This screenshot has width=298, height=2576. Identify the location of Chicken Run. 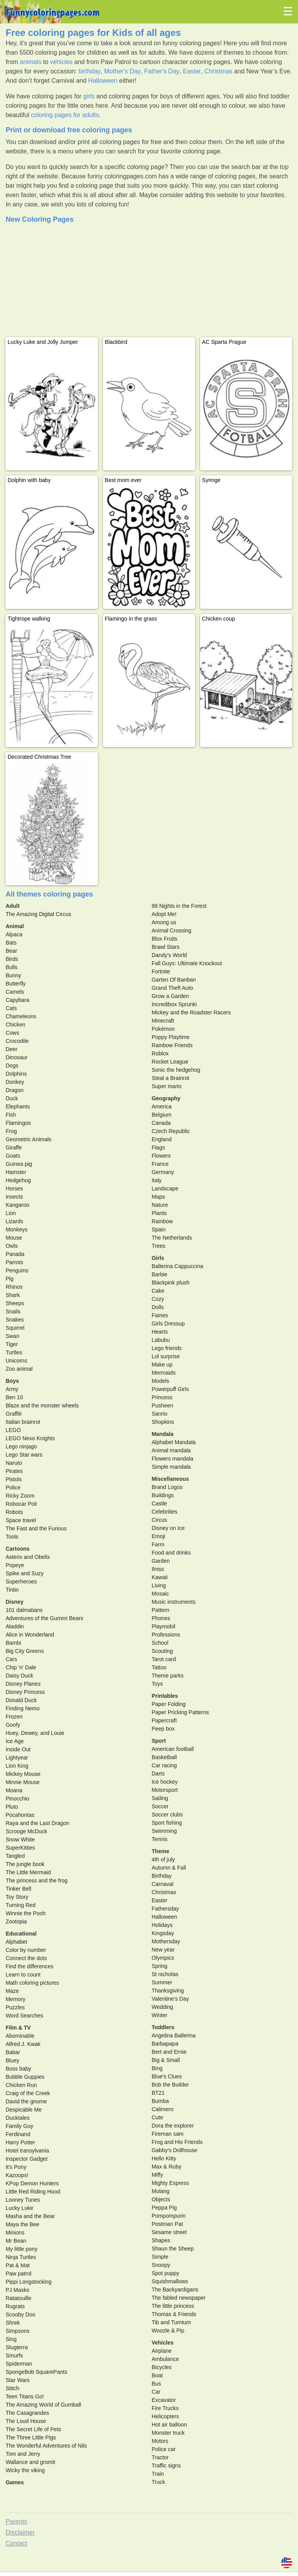
(21, 2085).